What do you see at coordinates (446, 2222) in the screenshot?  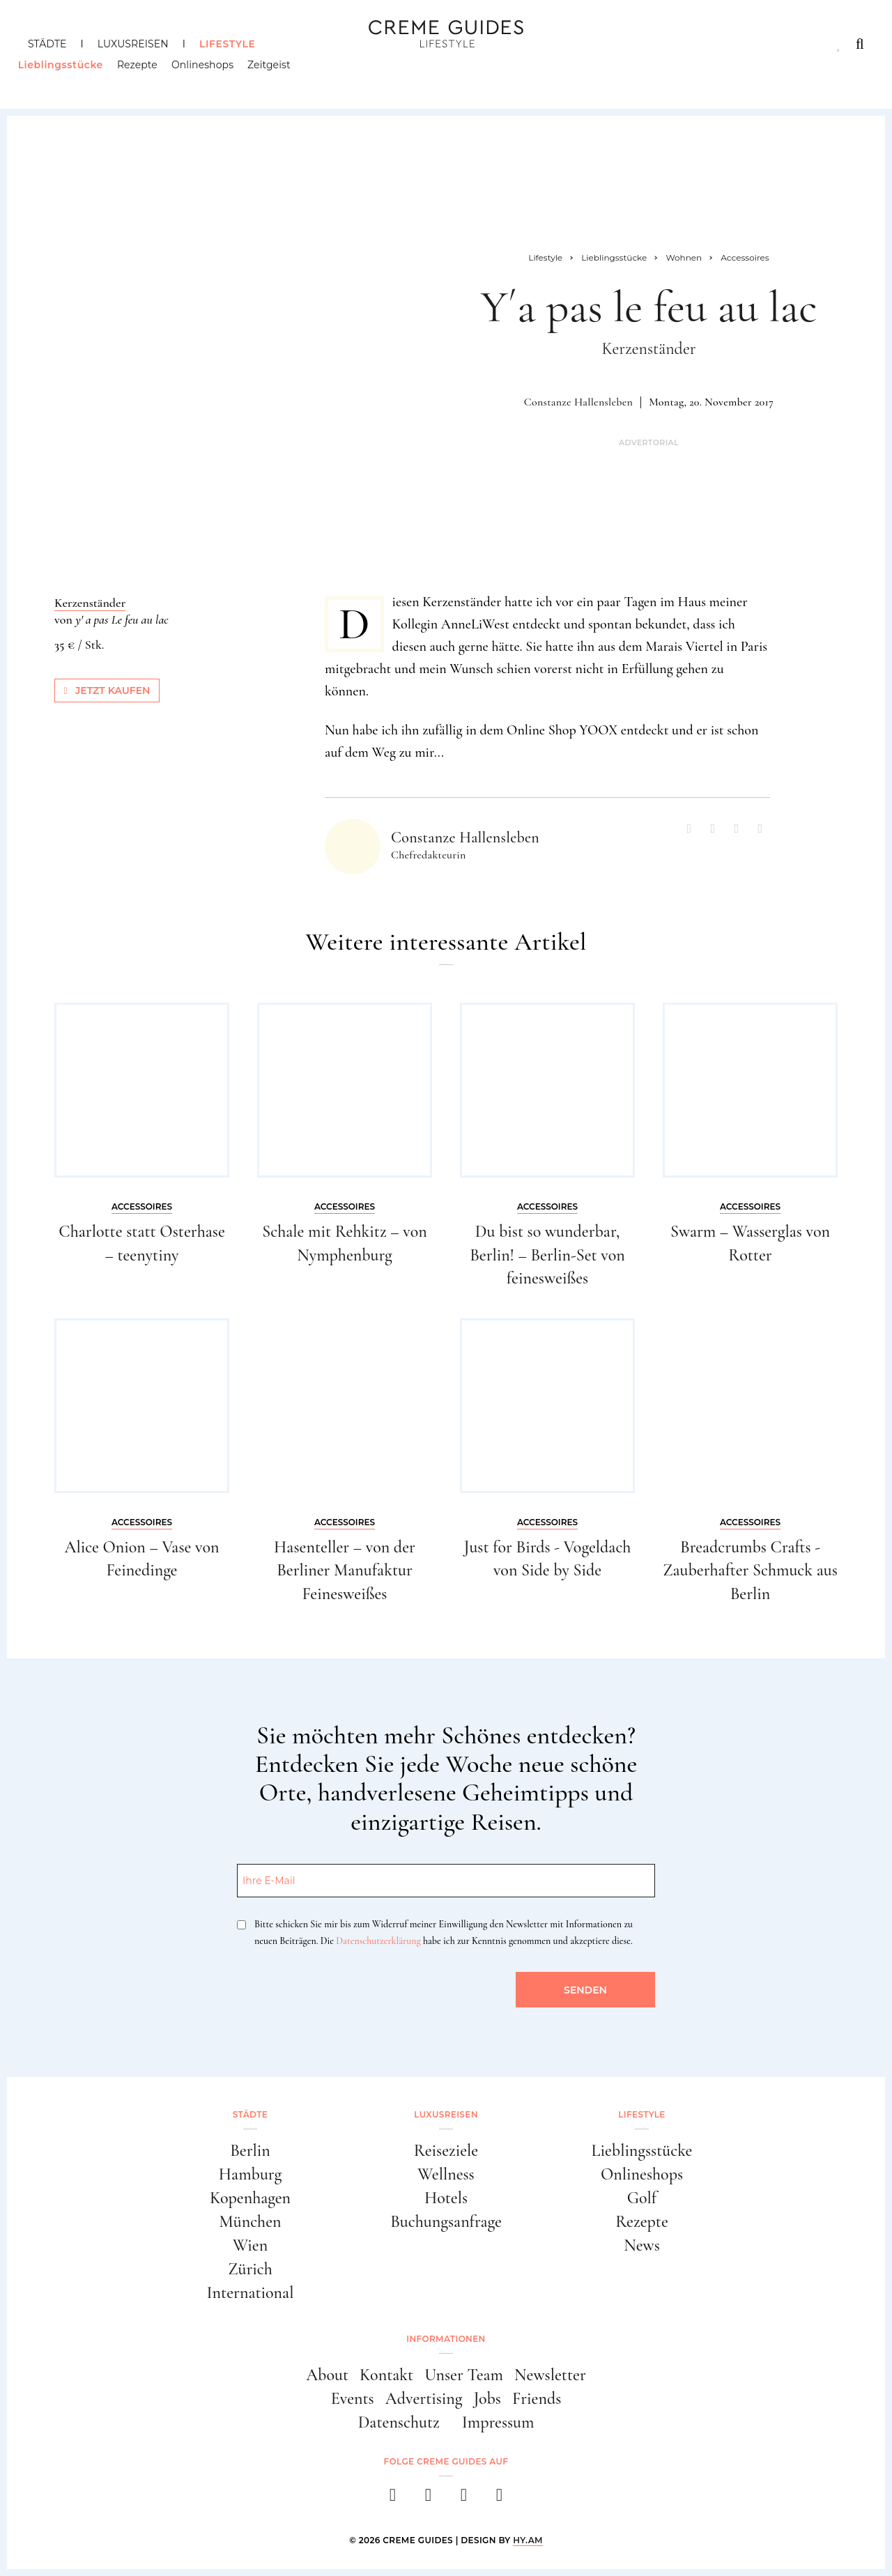 I see `Buchungsanfrage` at bounding box center [446, 2222].